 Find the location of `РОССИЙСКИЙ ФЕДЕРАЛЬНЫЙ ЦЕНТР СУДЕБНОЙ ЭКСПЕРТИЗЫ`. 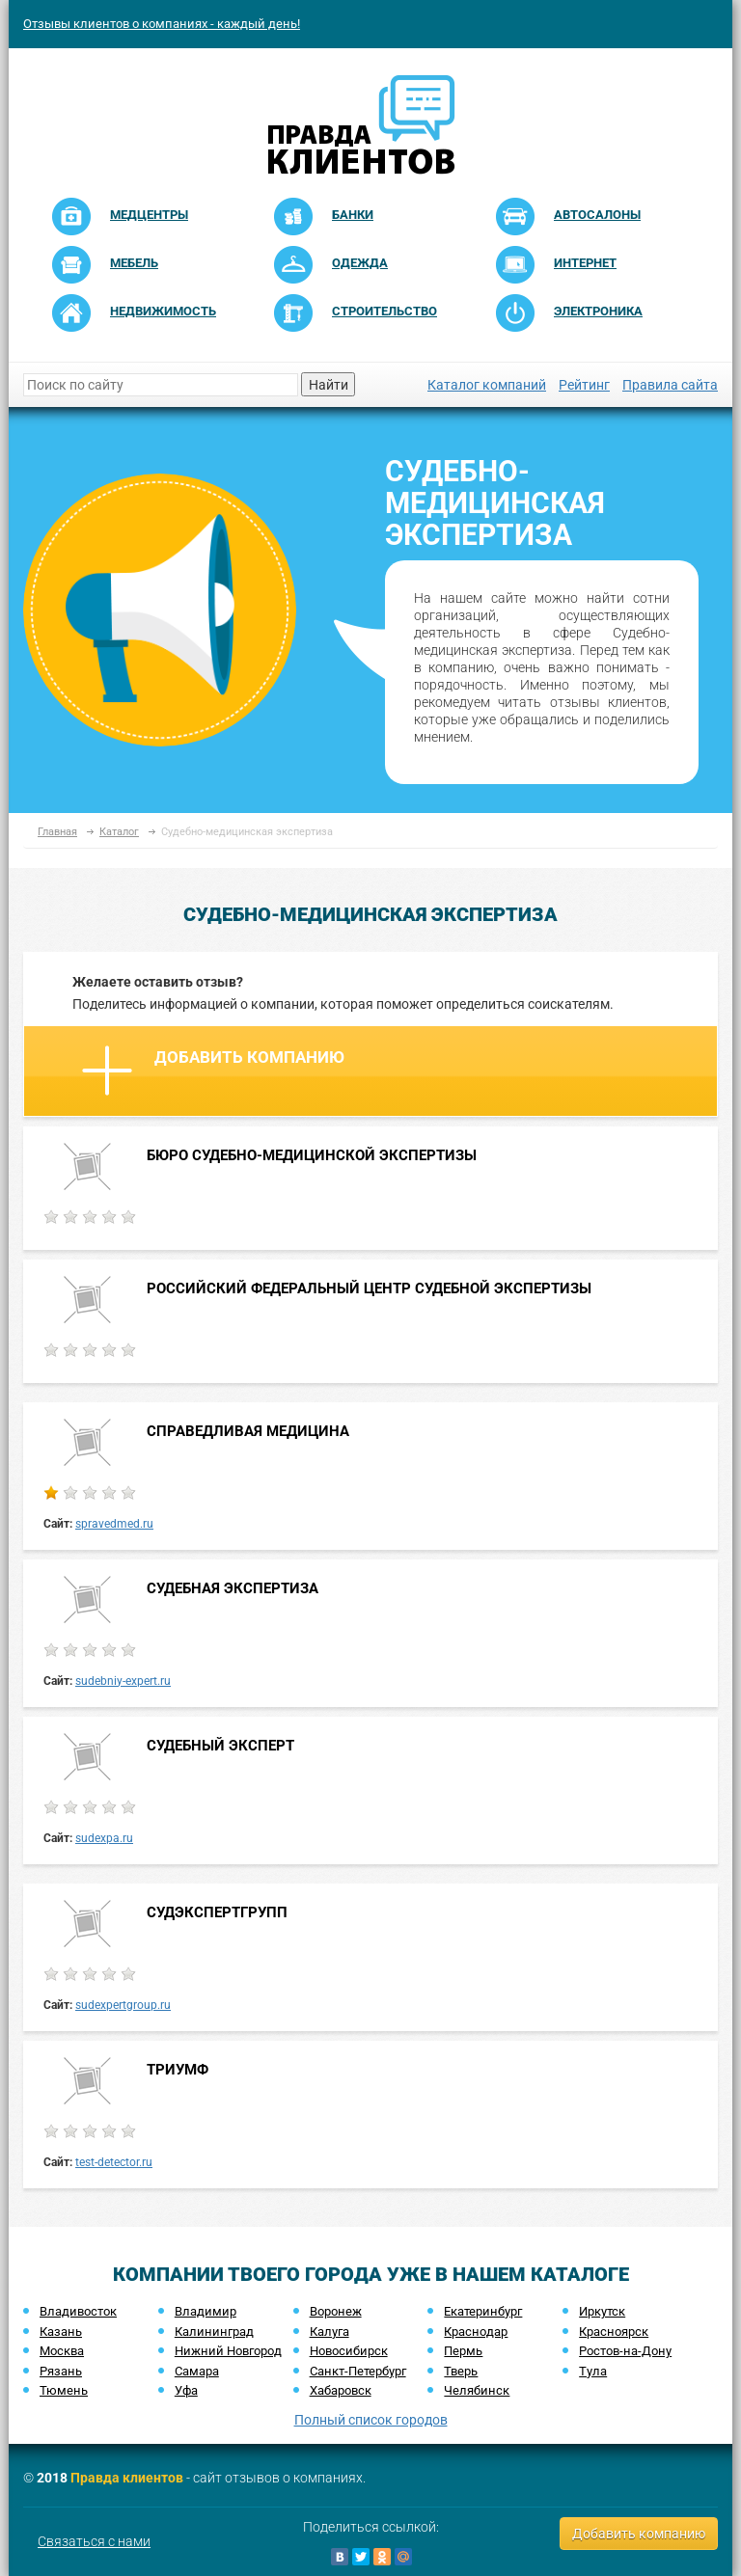

РОССИЙСКИЙ ФЕДЕРАЛЬНЫЙ ЦЕНТР СУДЕБНОЙ ЭКСПЕРТИЗЫ is located at coordinates (369, 1288).